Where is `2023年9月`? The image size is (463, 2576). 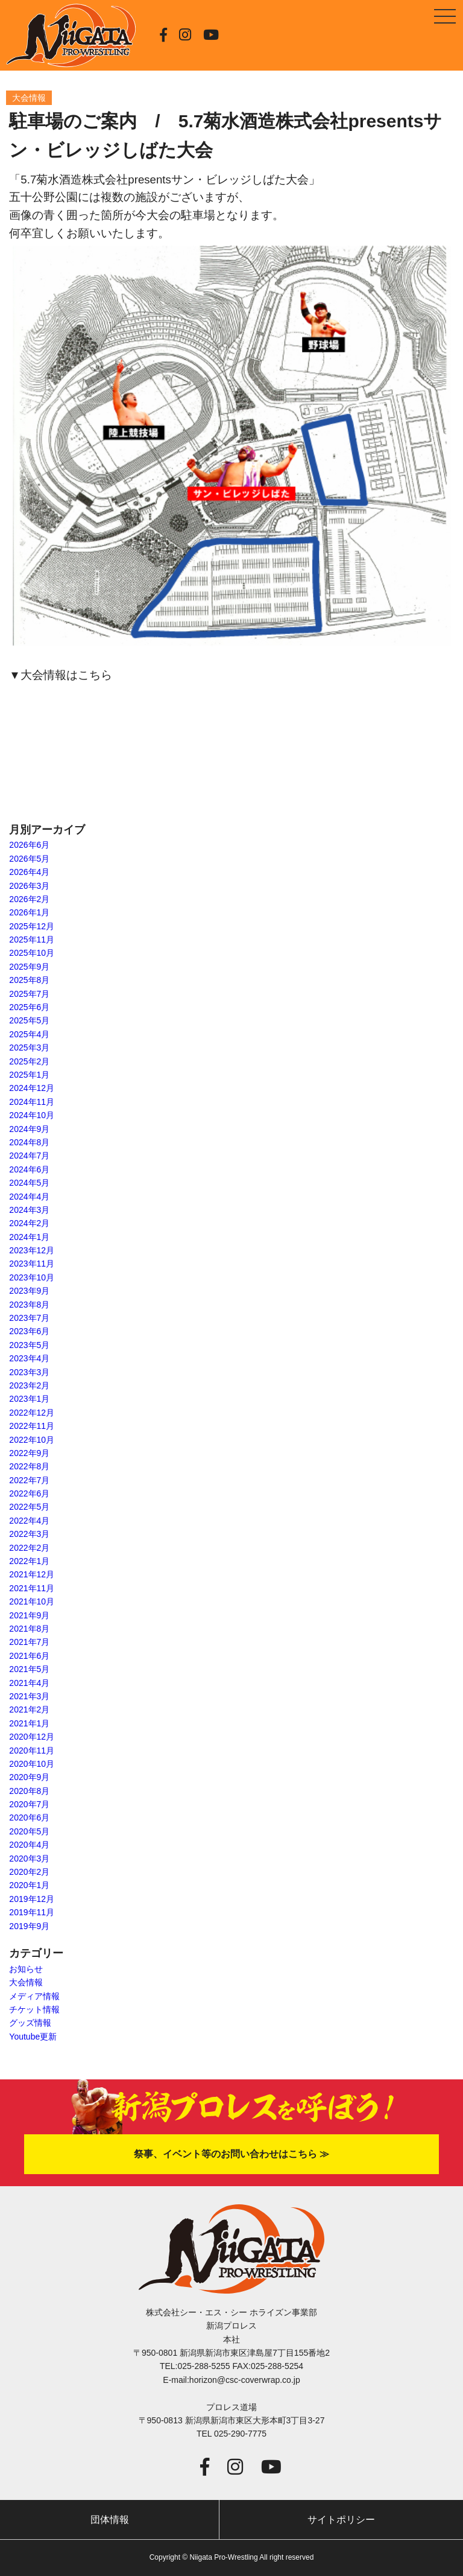
2023年9月 is located at coordinates (29, 1291).